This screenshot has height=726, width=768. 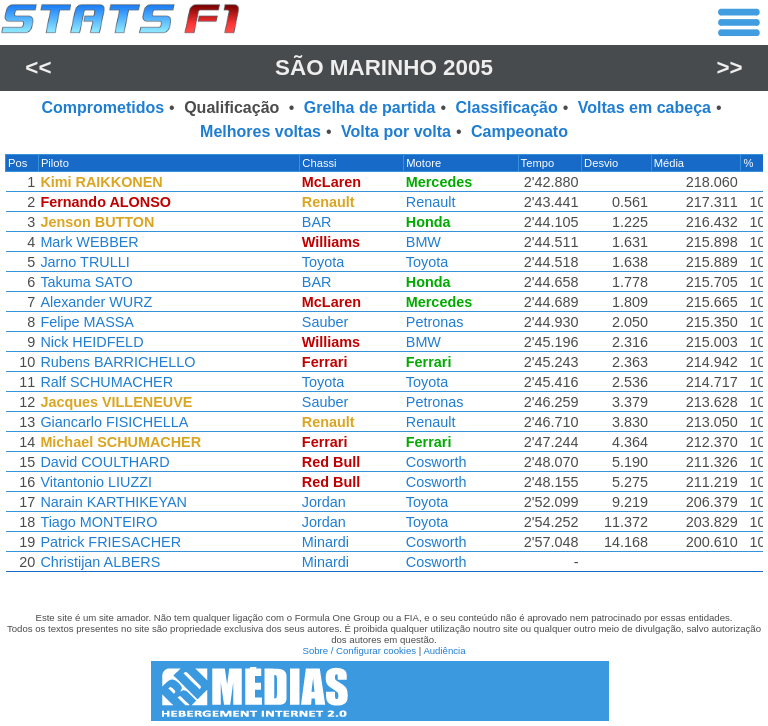 What do you see at coordinates (519, 131) in the screenshot?
I see `Campeonato` at bounding box center [519, 131].